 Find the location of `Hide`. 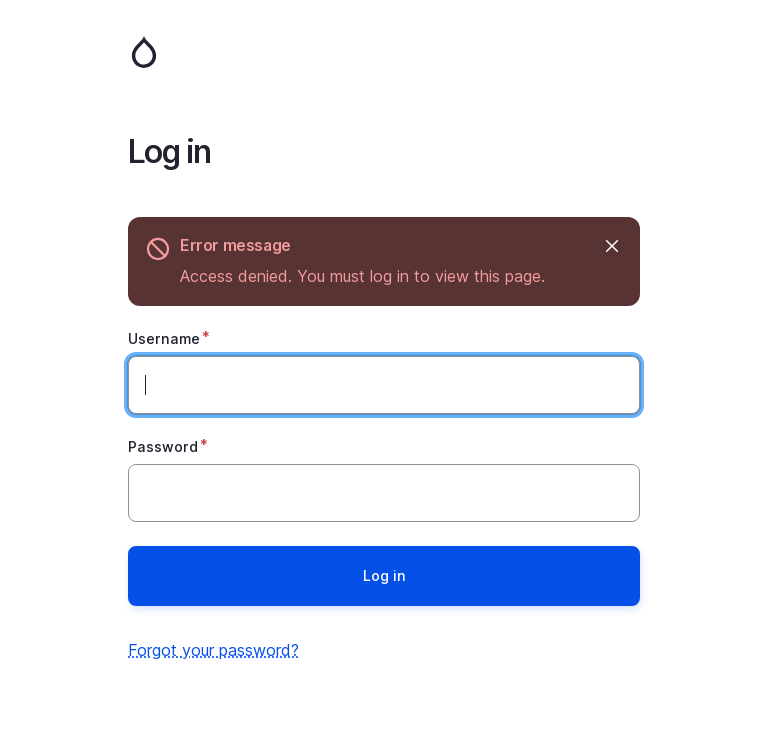

Hide is located at coordinates (610, 245).